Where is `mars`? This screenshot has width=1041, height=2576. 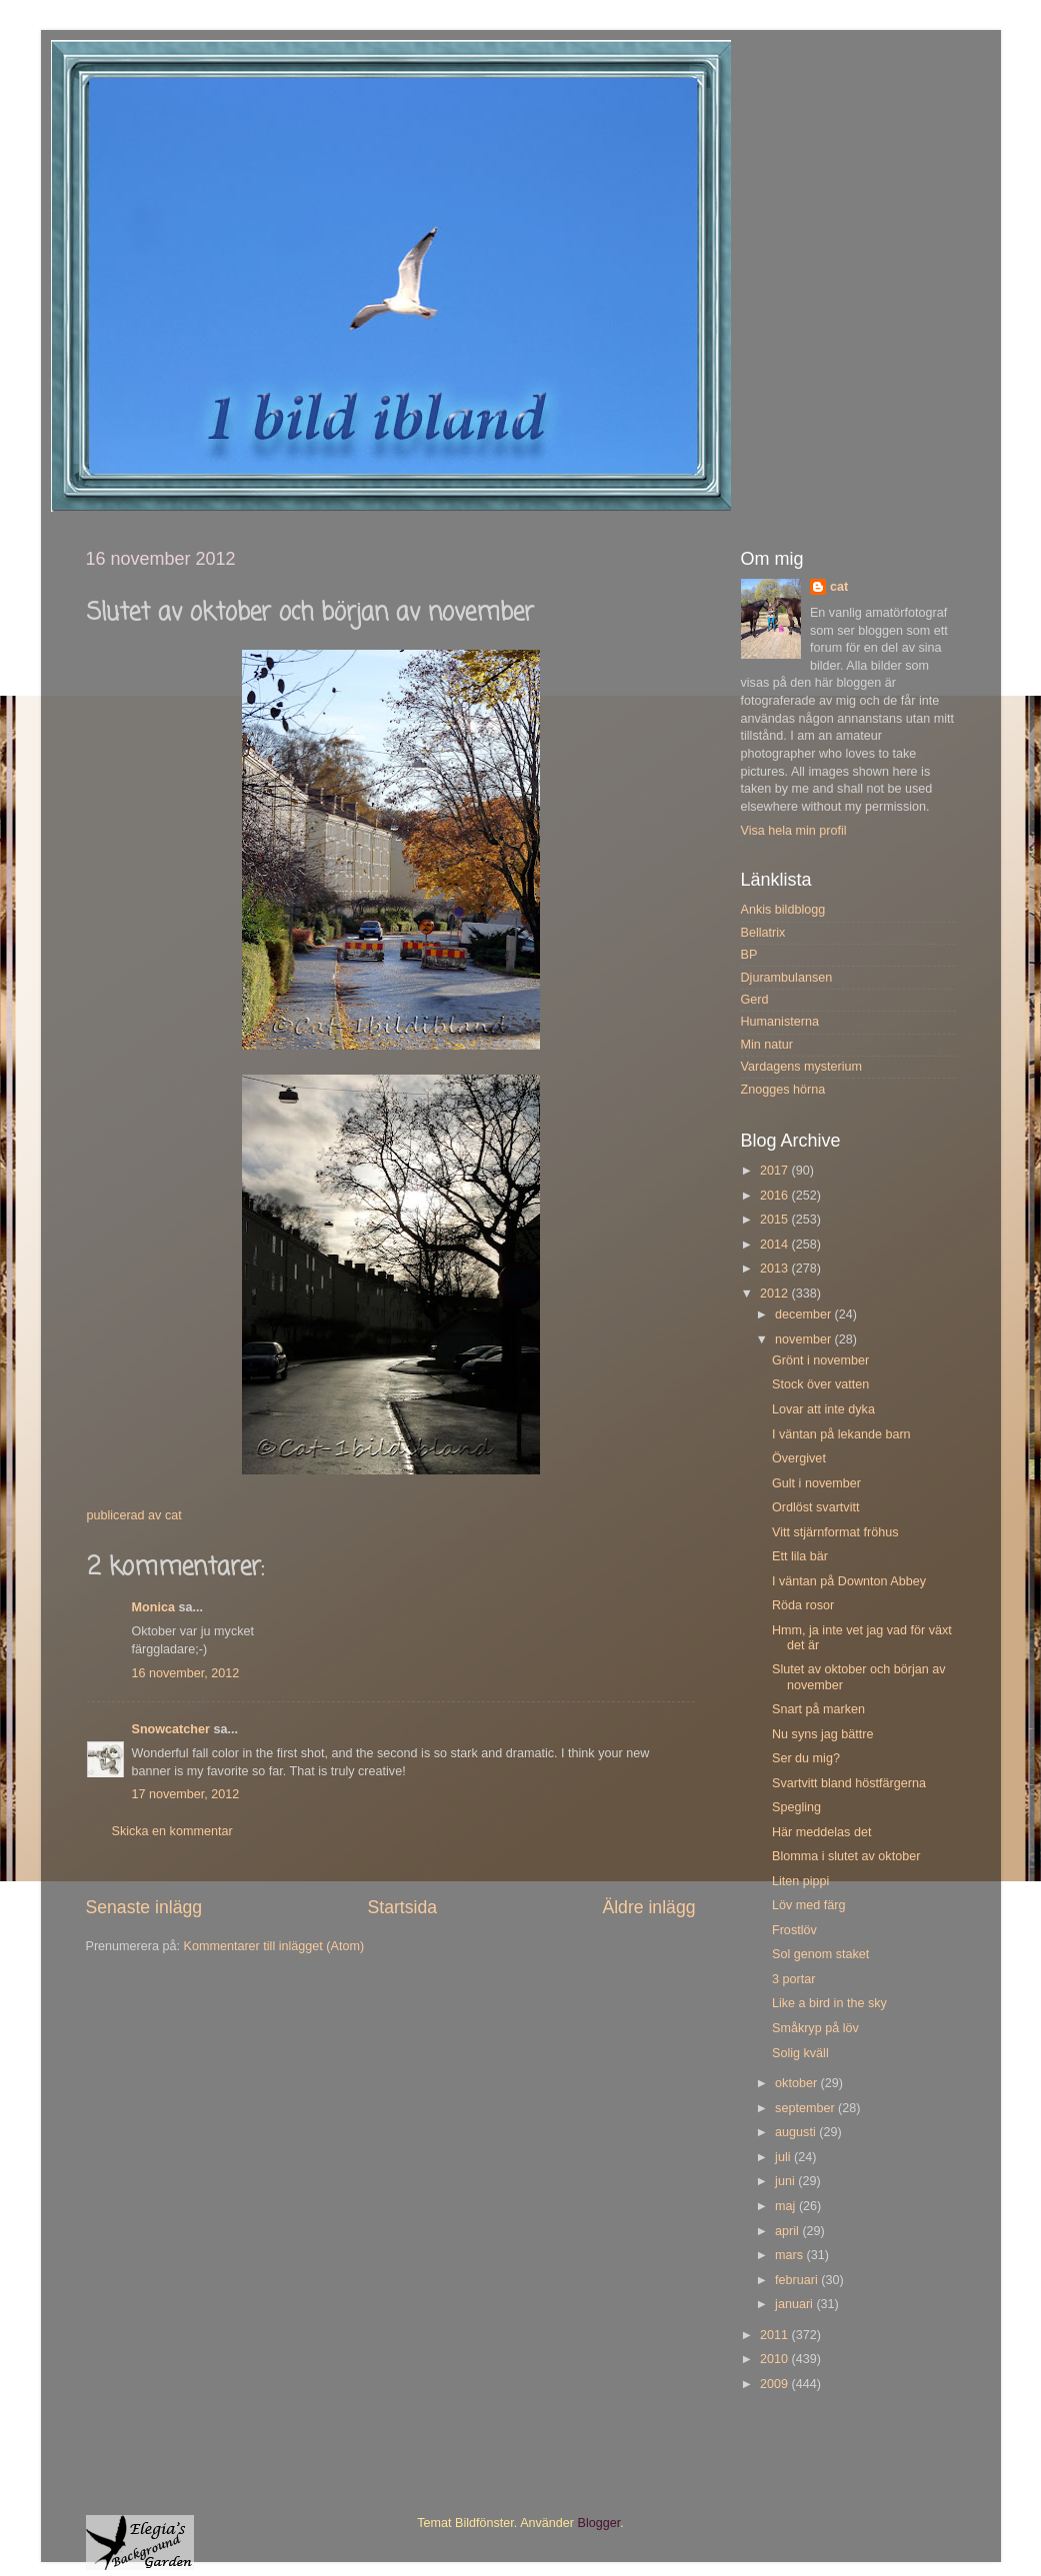 mars is located at coordinates (790, 2255).